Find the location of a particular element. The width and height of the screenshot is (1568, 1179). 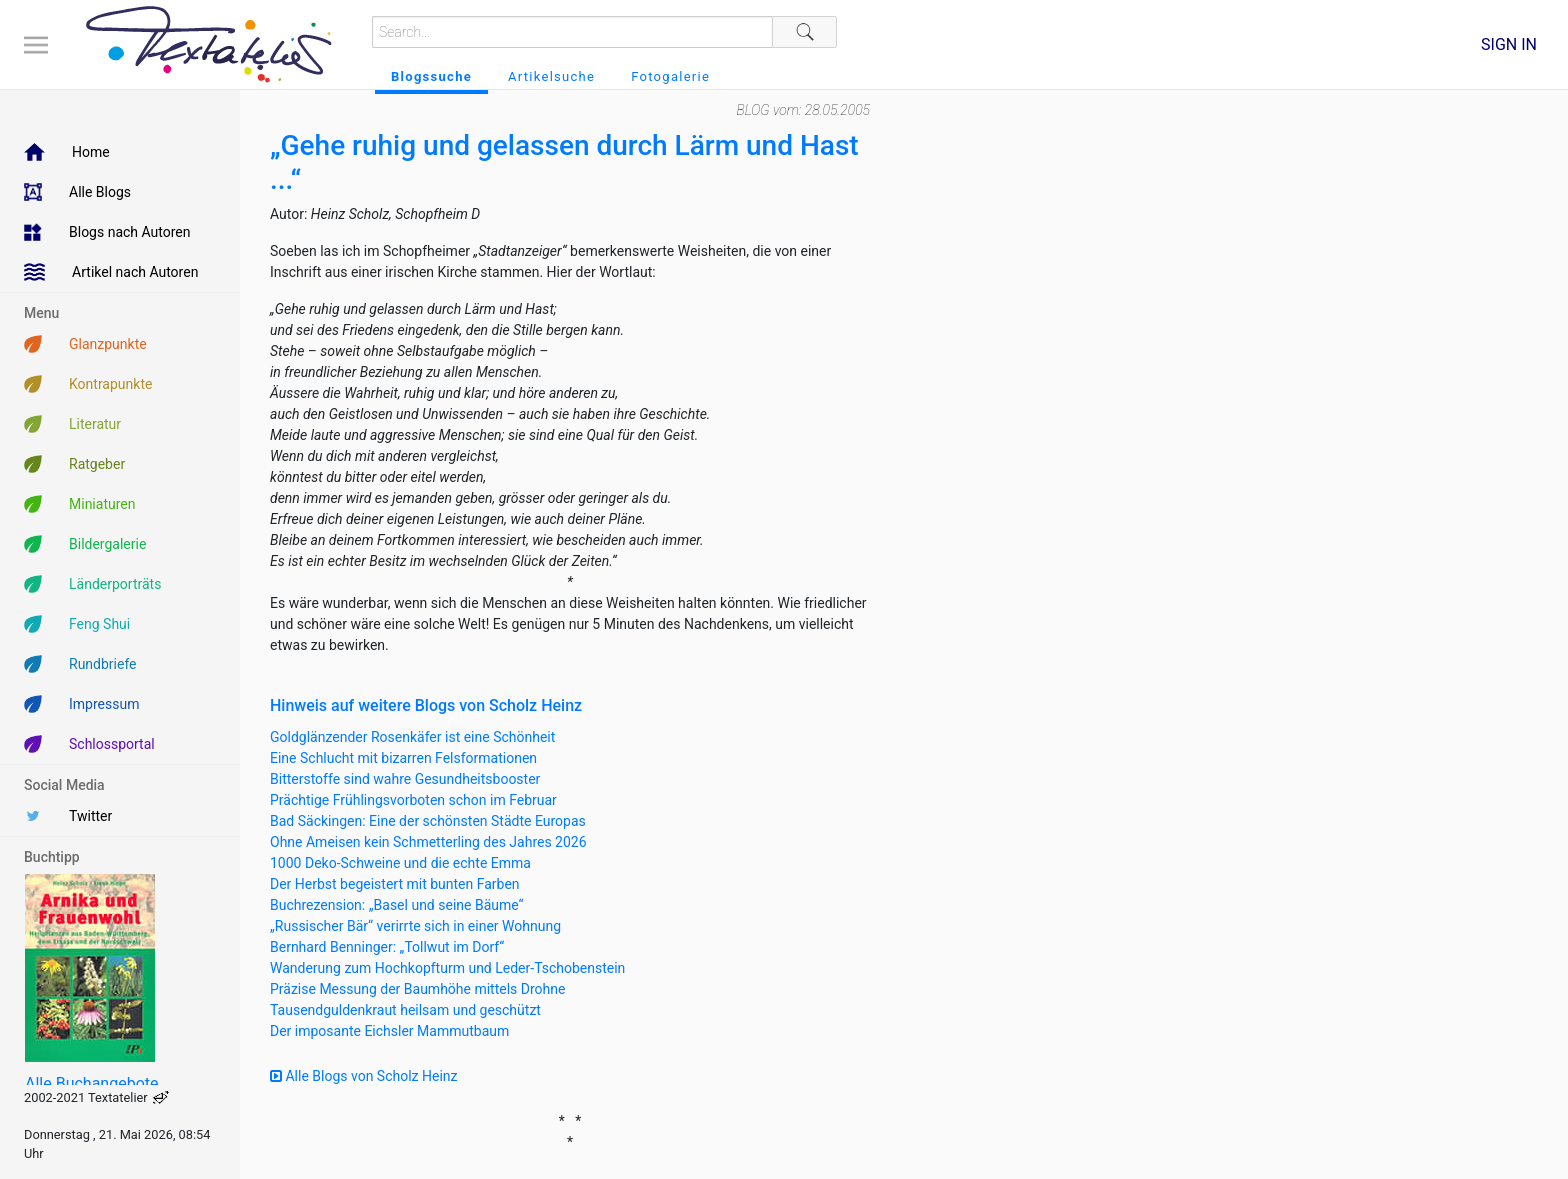

Fotogalerie is located at coordinates (670, 76).